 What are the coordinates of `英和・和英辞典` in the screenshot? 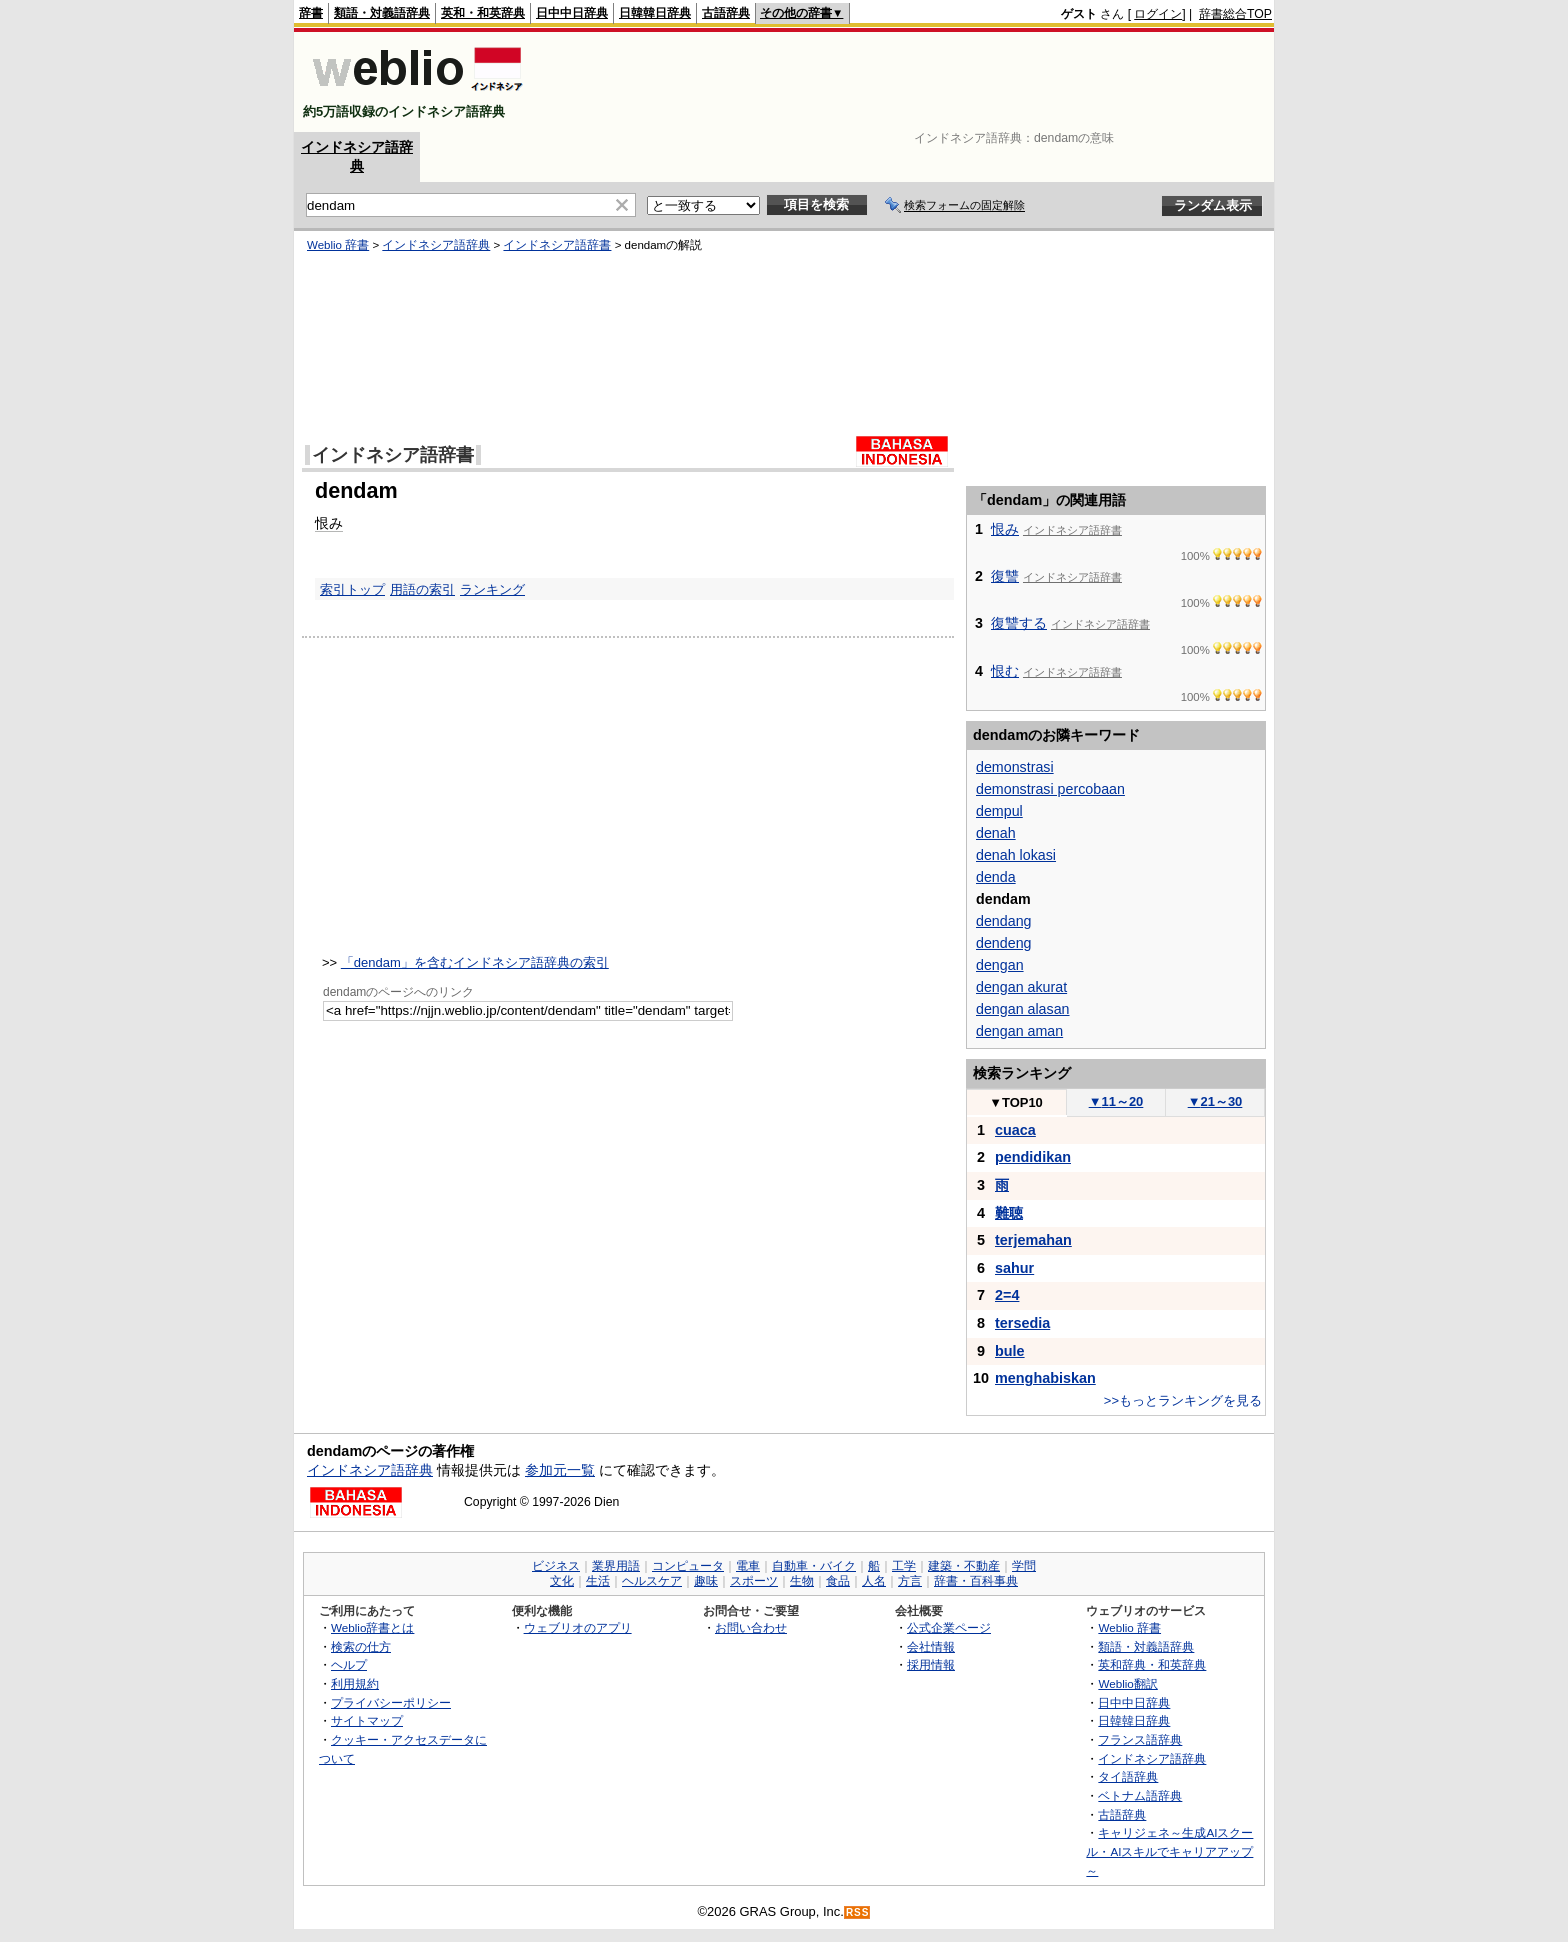 It's located at (483, 13).